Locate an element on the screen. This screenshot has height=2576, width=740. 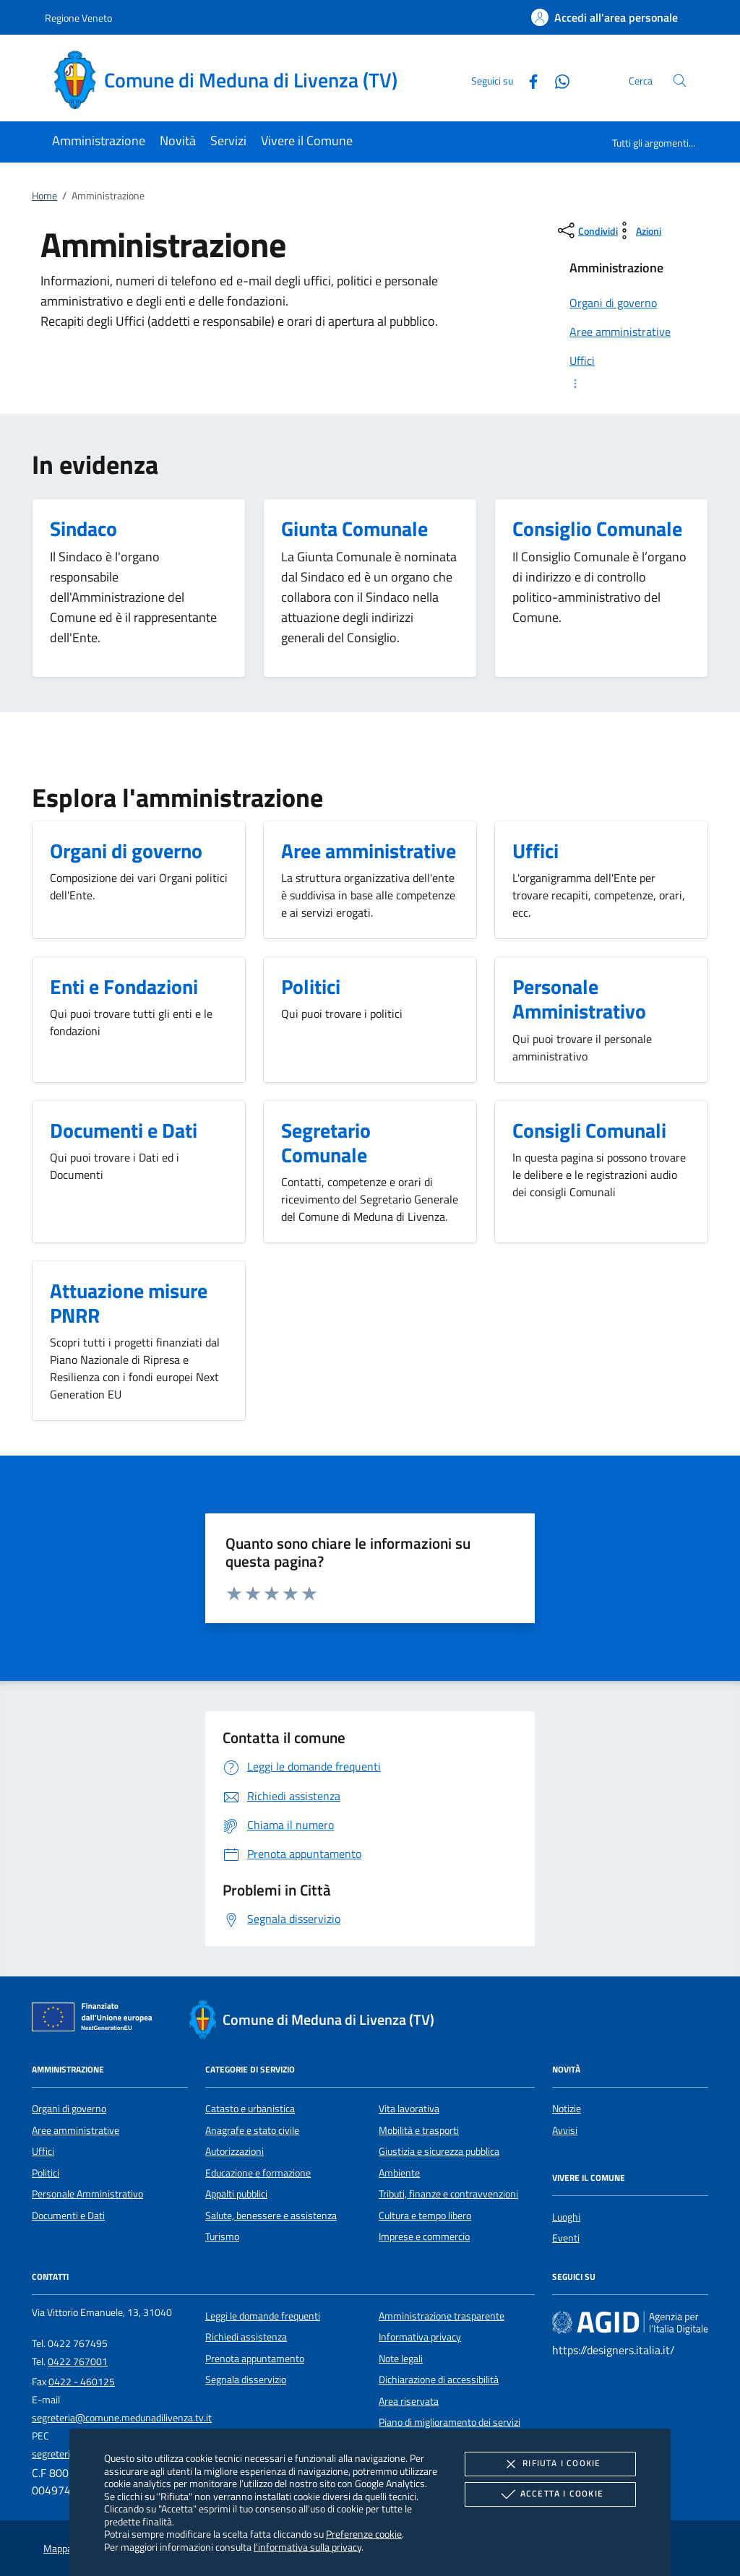
Educazione e formazione is located at coordinates (258, 2173).